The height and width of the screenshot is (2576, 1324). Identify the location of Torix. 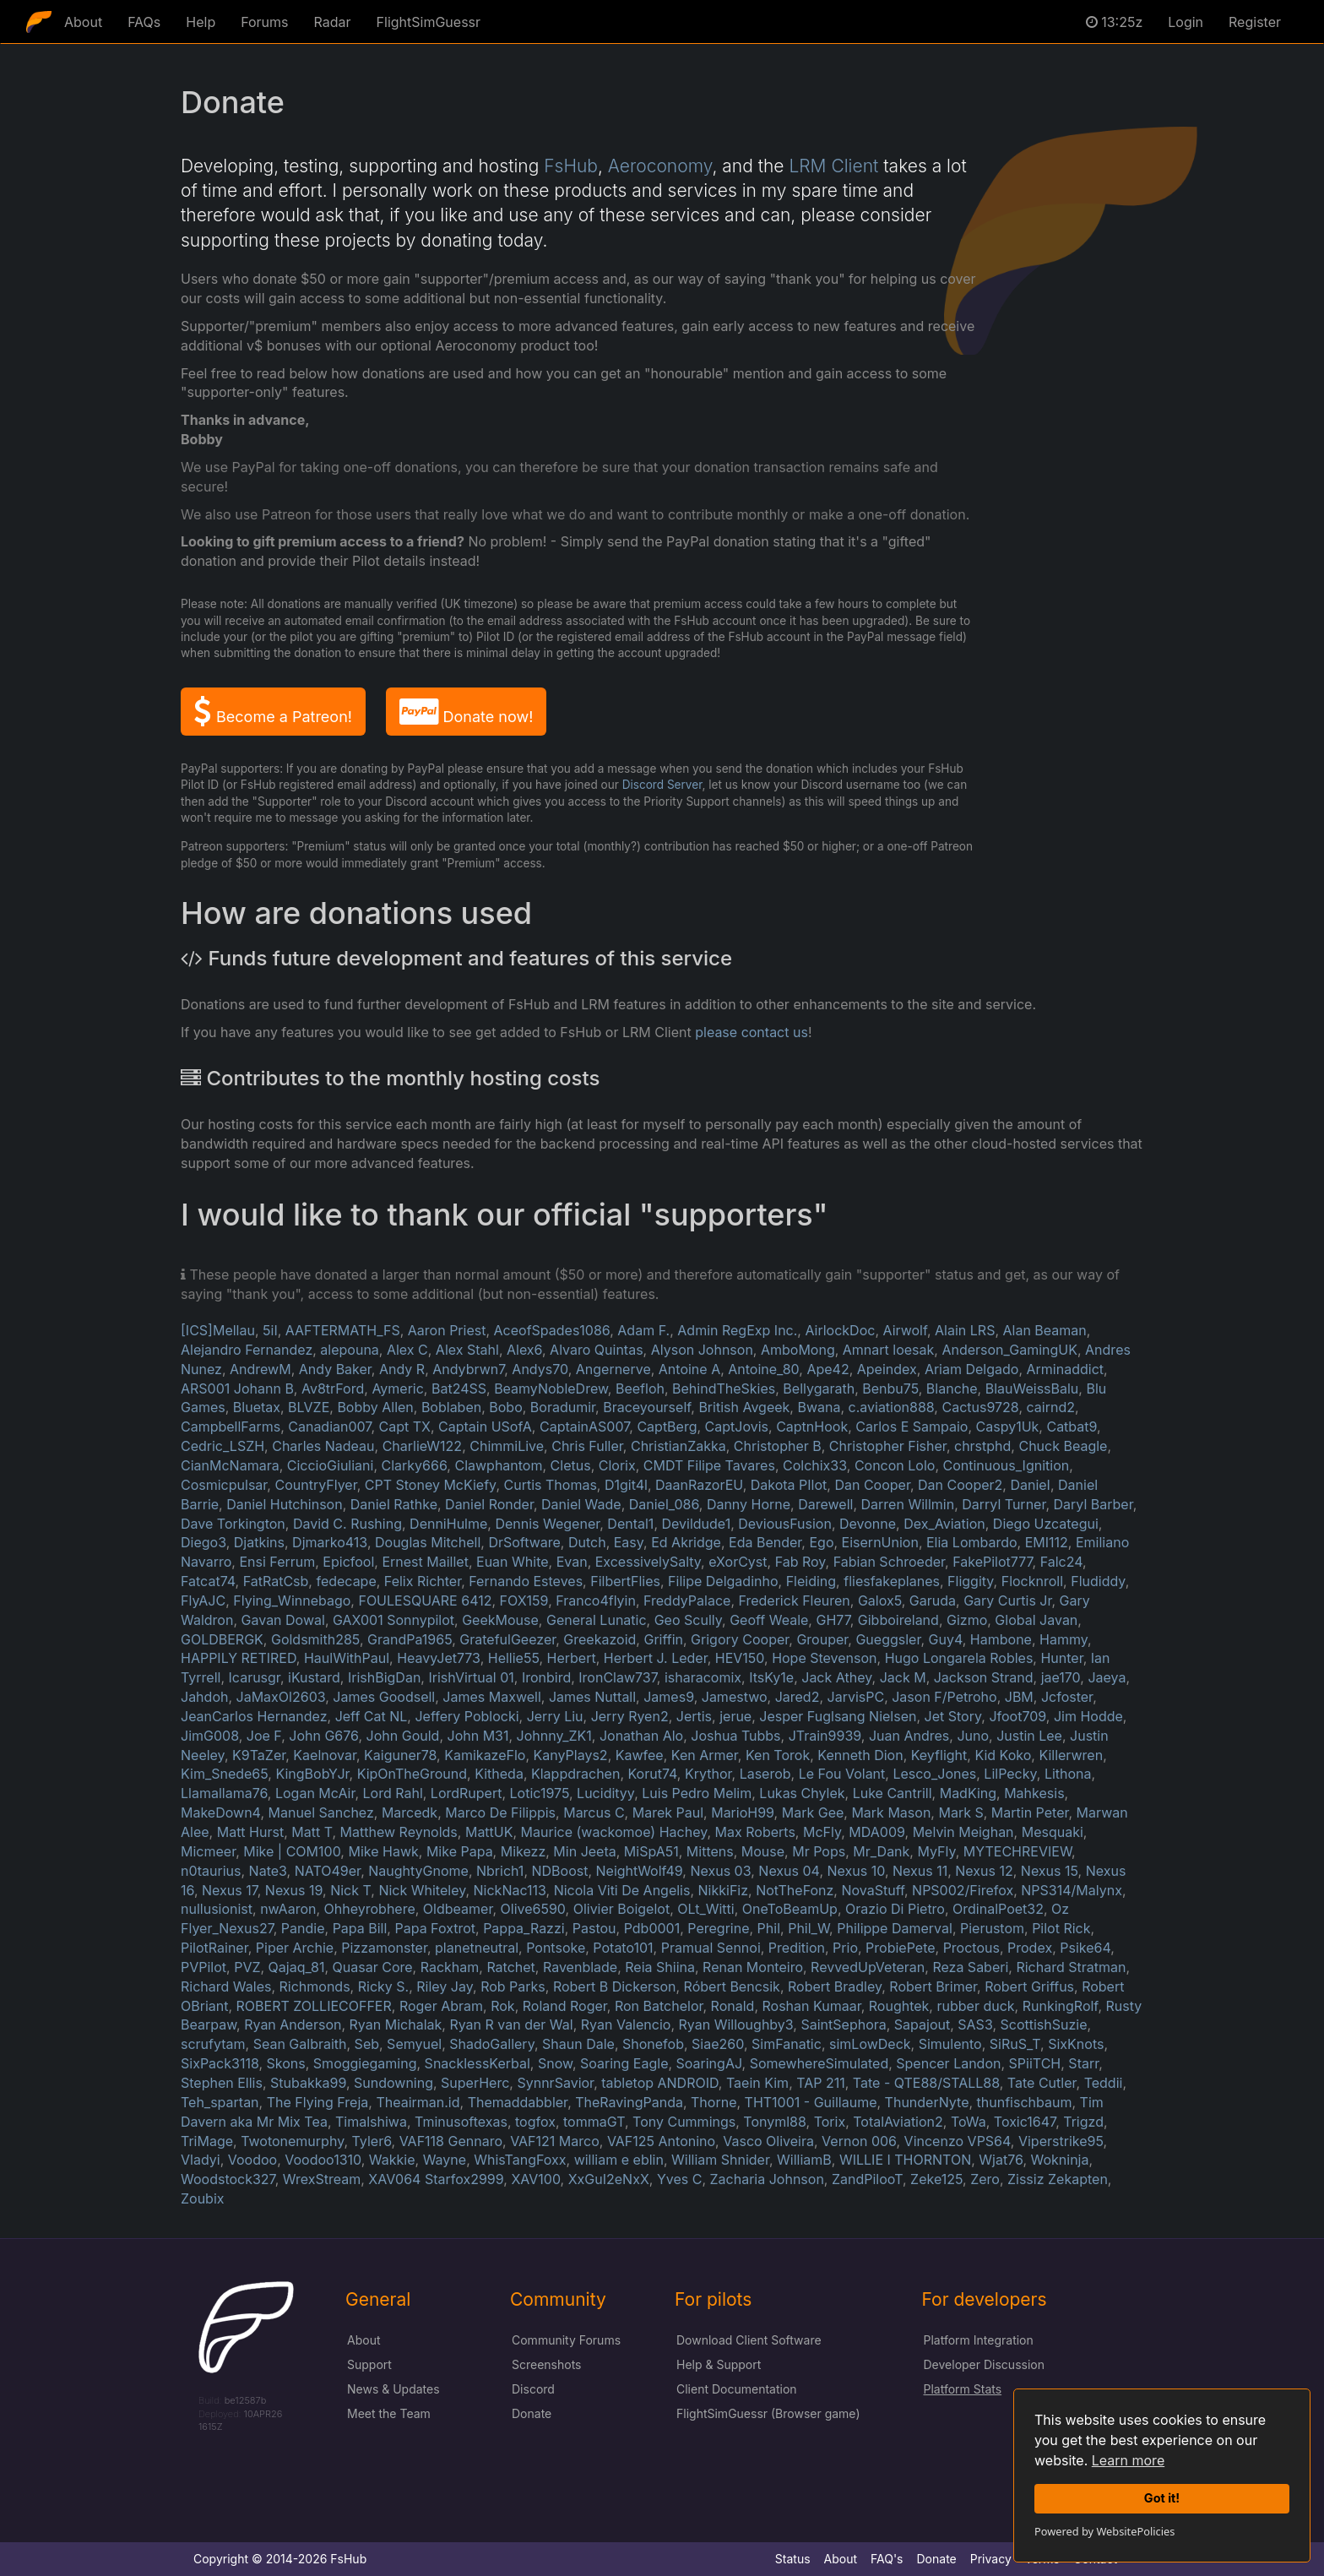
(829, 2121).